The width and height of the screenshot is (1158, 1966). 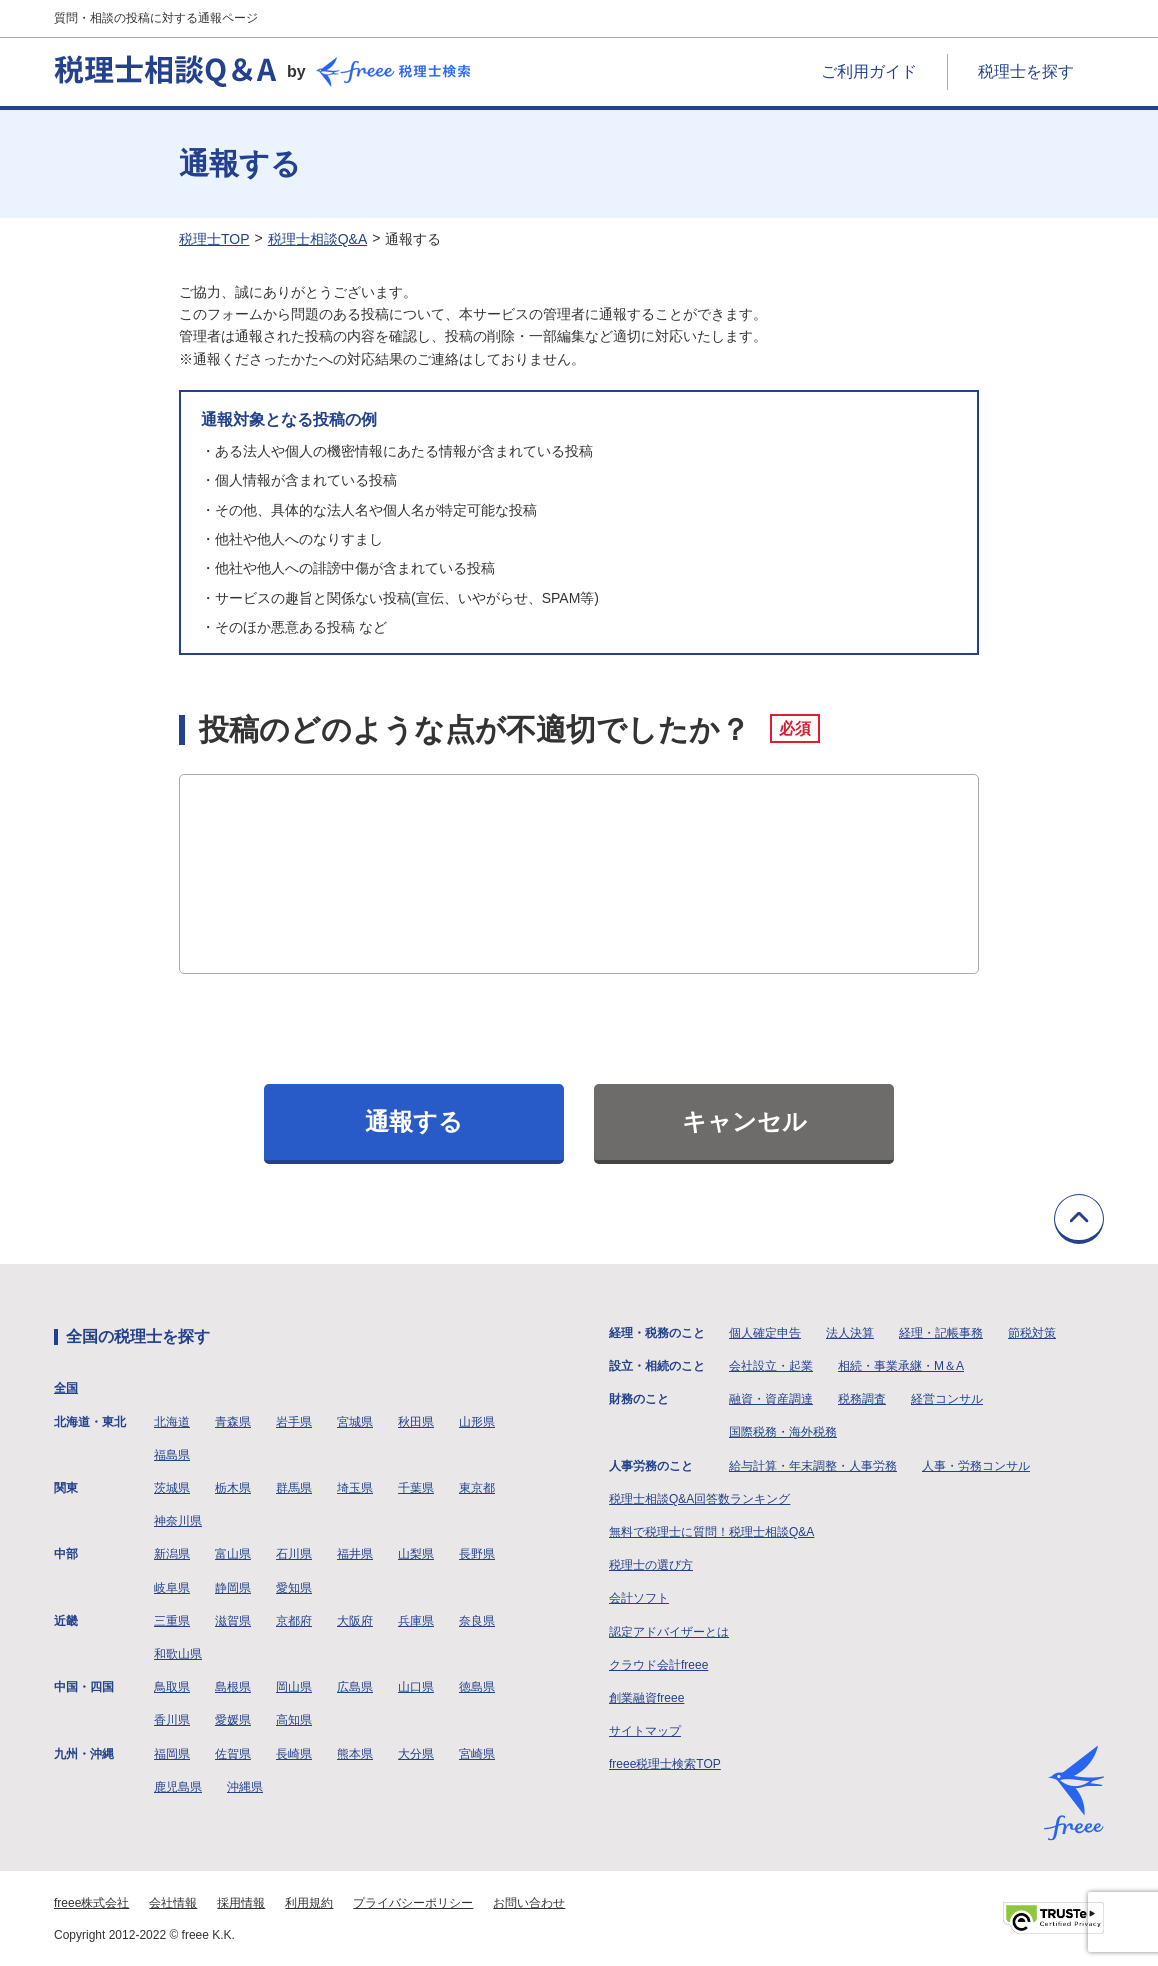 What do you see at coordinates (294, 1754) in the screenshot?
I see `長崎県` at bounding box center [294, 1754].